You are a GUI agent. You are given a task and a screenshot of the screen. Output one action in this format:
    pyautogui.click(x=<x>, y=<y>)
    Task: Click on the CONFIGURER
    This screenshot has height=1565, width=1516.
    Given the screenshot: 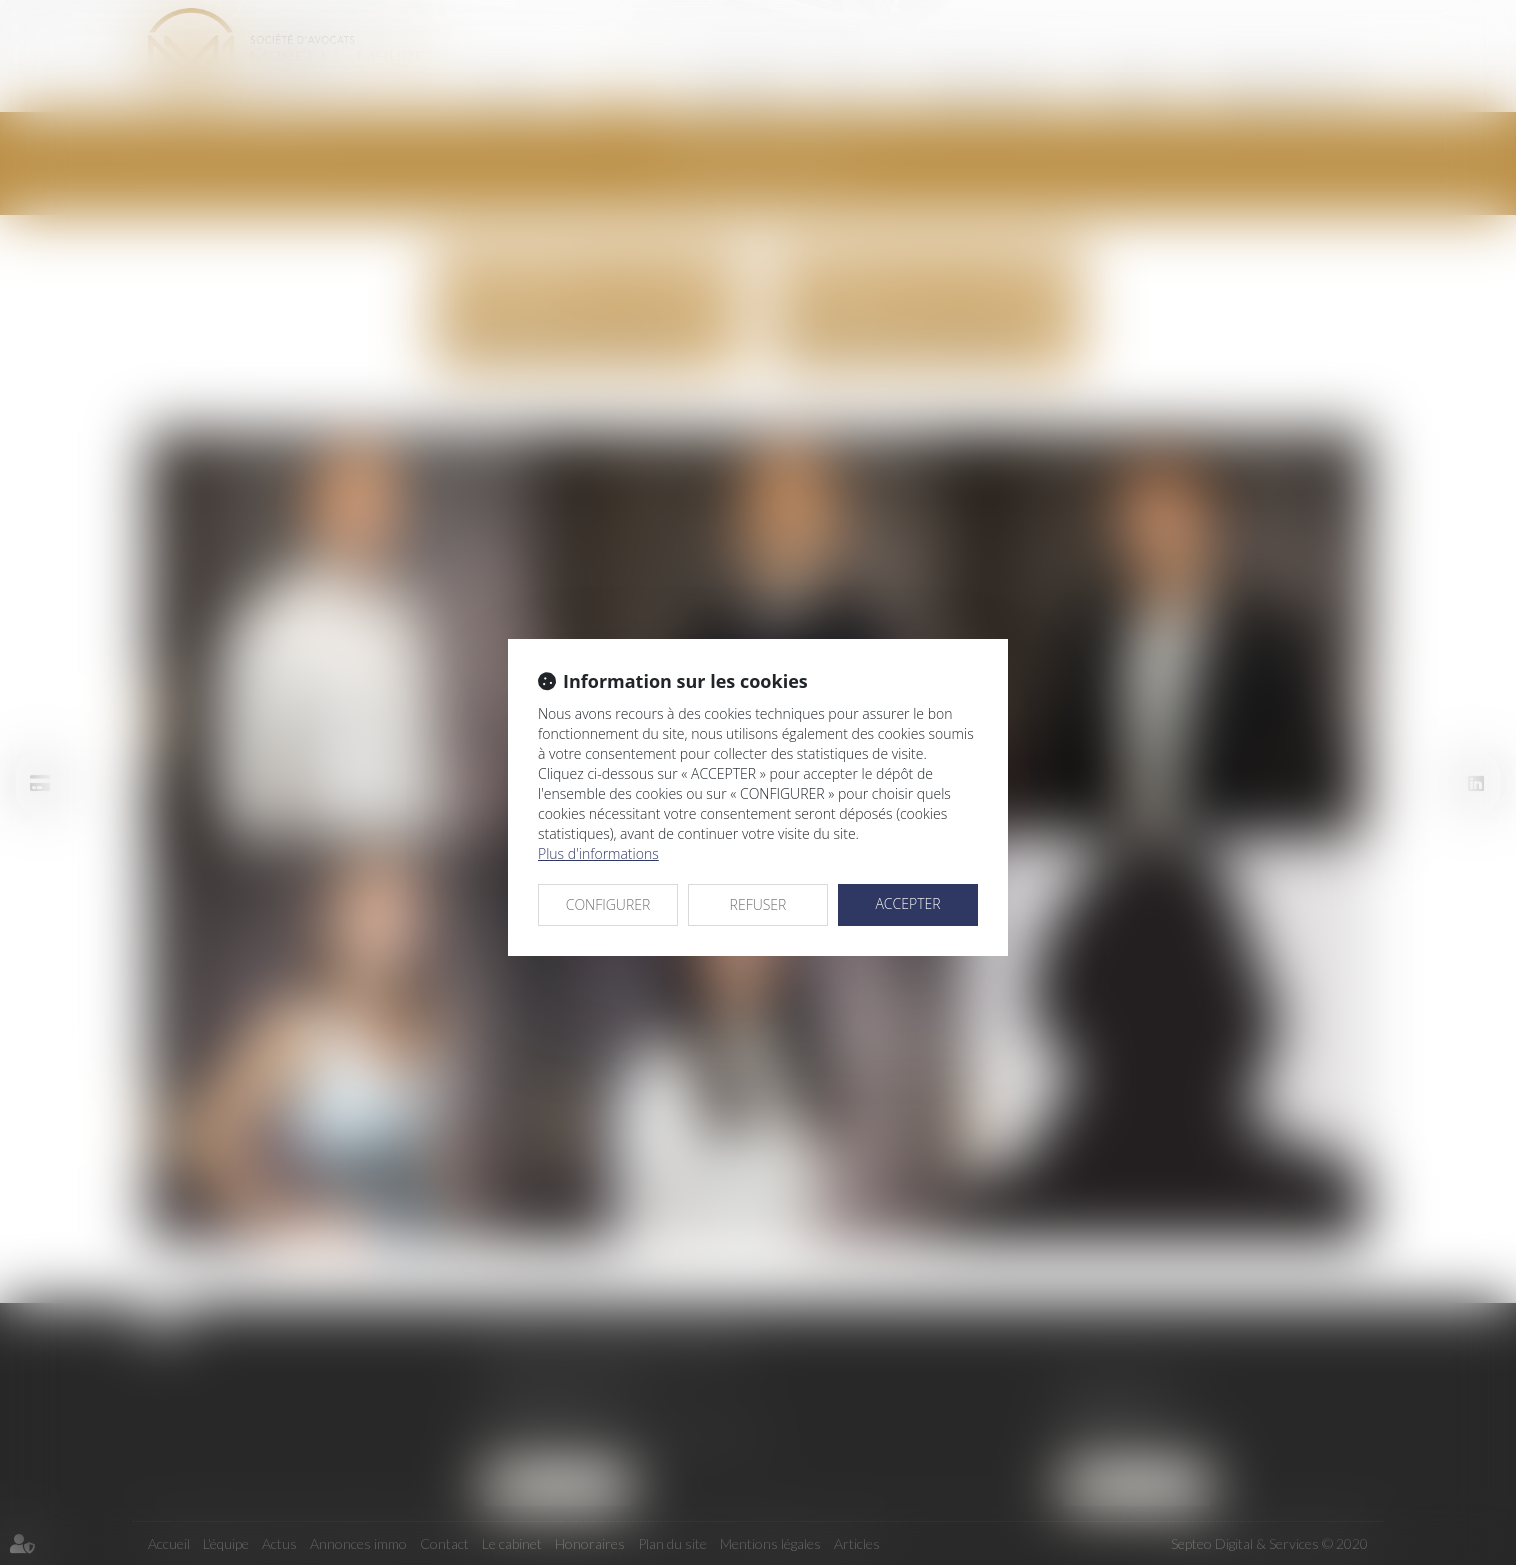 What is the action you would take?
    pyautogui.click(x=608, y=904)
    